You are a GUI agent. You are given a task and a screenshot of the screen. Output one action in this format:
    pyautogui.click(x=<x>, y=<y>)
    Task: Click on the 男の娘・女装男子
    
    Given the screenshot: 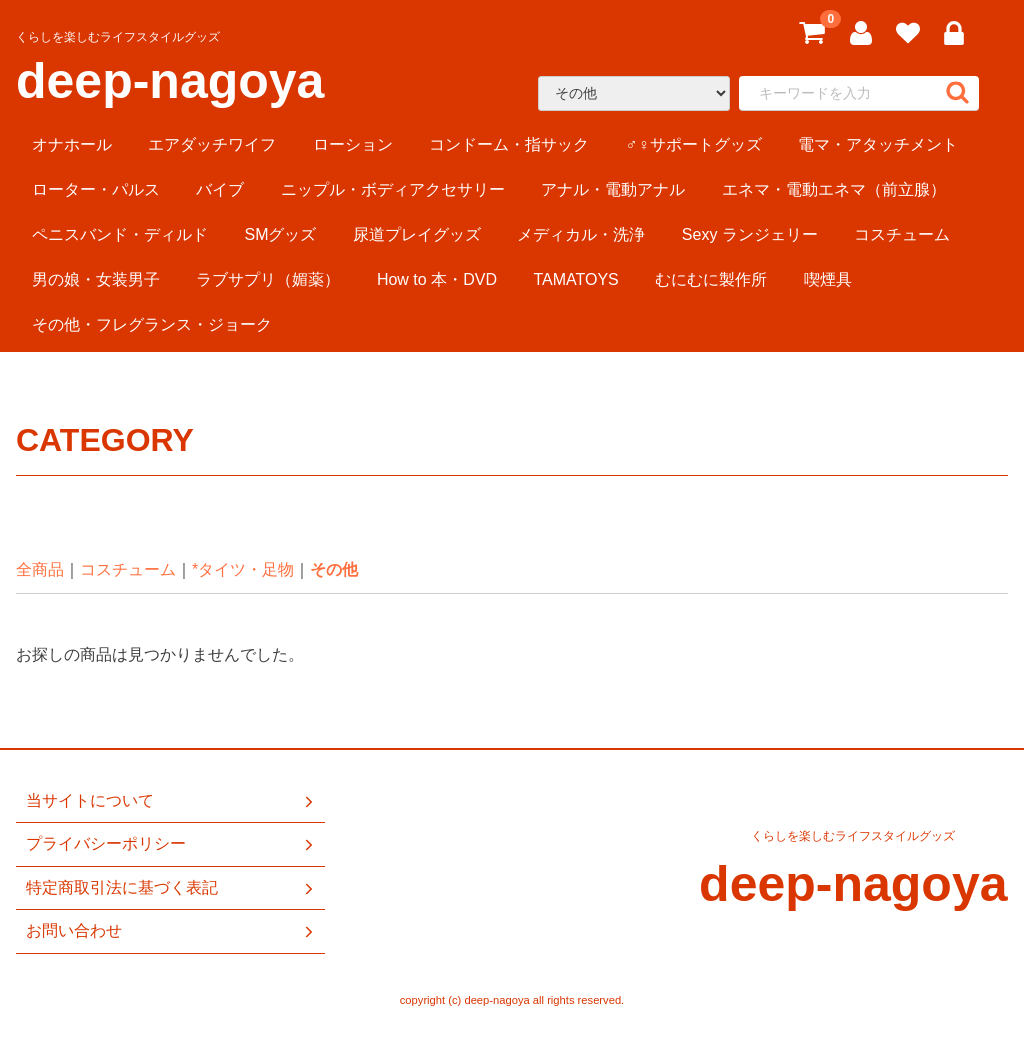 What is the action you would take?
    pyautogui.click(x=96, y=279)
    